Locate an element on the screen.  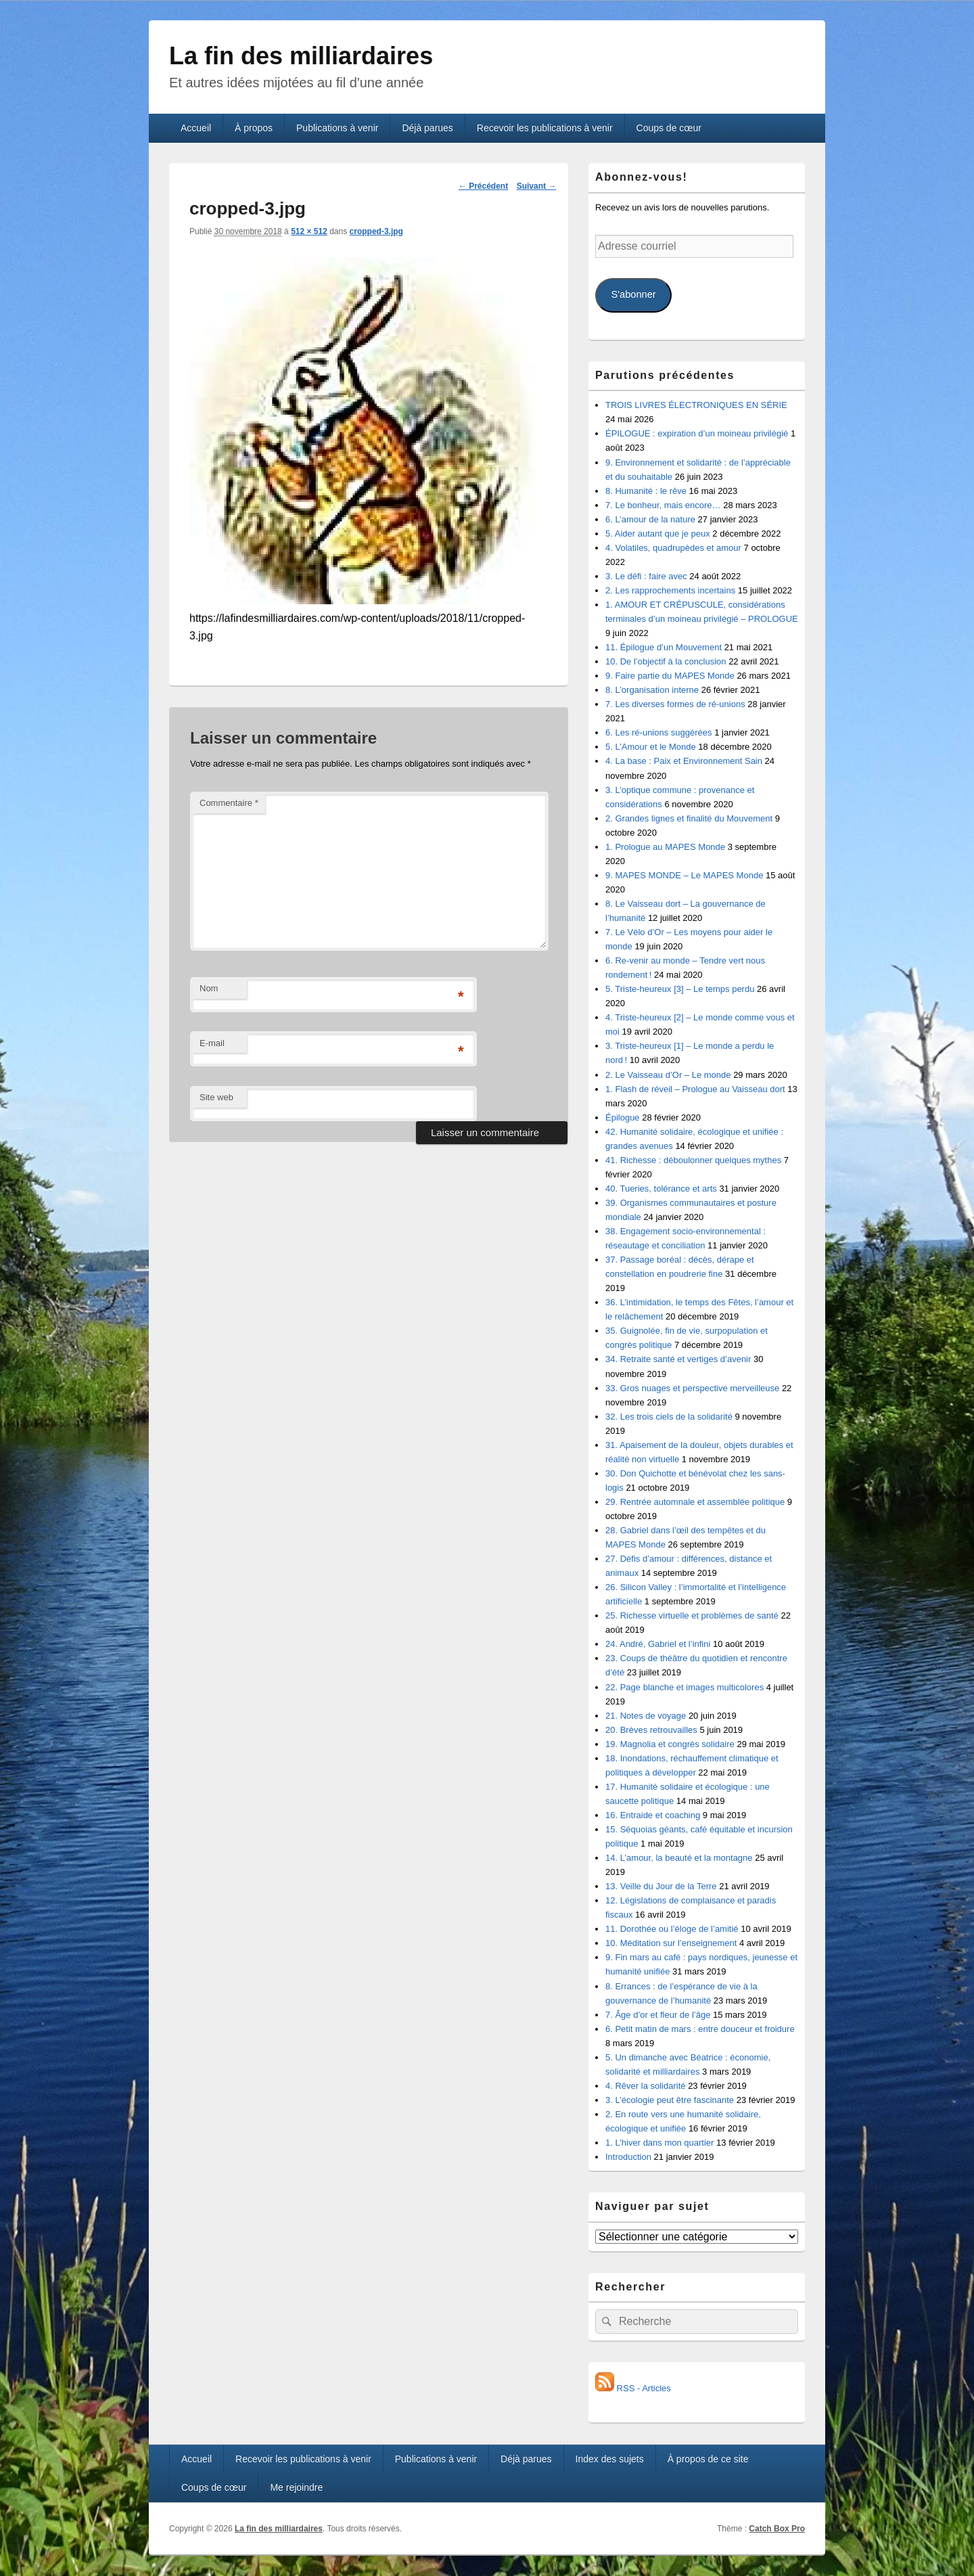
6. Les ré-unions suggérées is located at coordinates (658, 732).